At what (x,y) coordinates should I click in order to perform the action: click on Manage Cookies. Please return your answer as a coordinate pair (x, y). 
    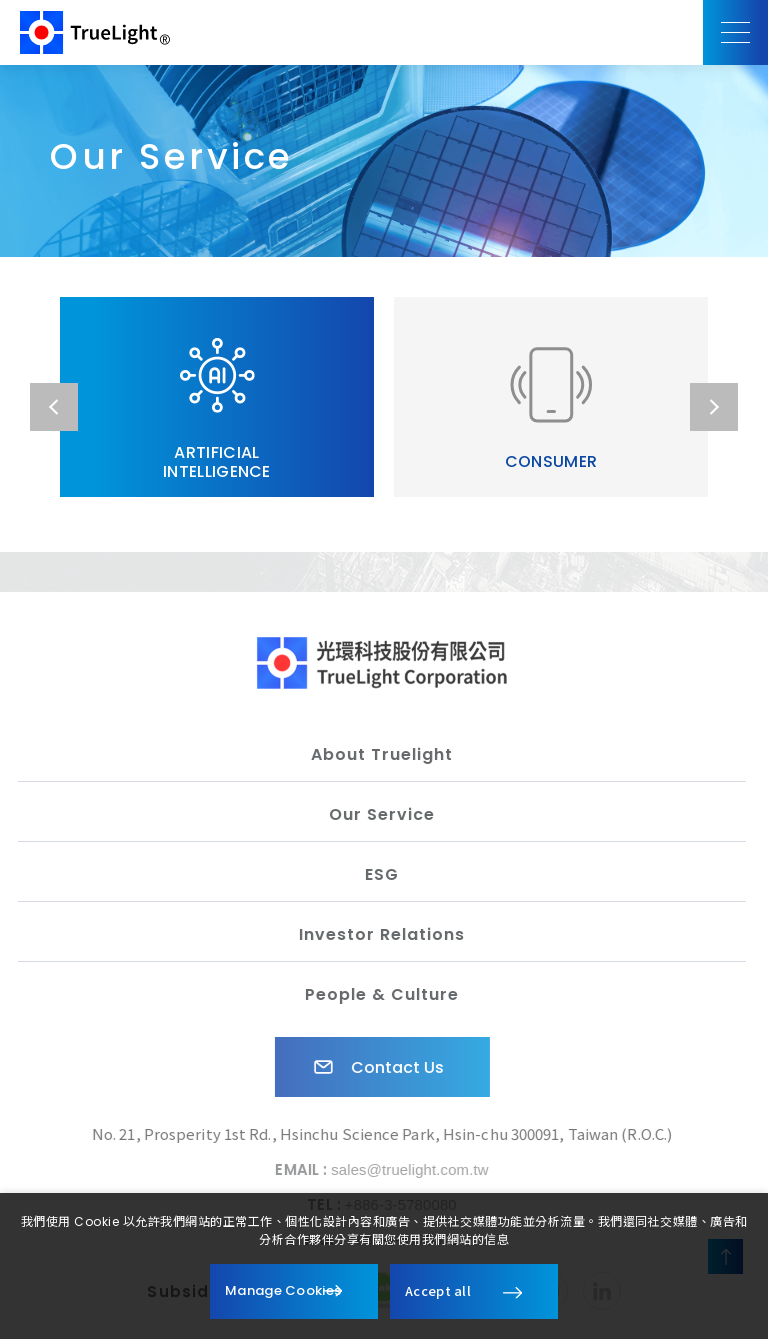
    Looking at the image, I should click on (283, 1290).